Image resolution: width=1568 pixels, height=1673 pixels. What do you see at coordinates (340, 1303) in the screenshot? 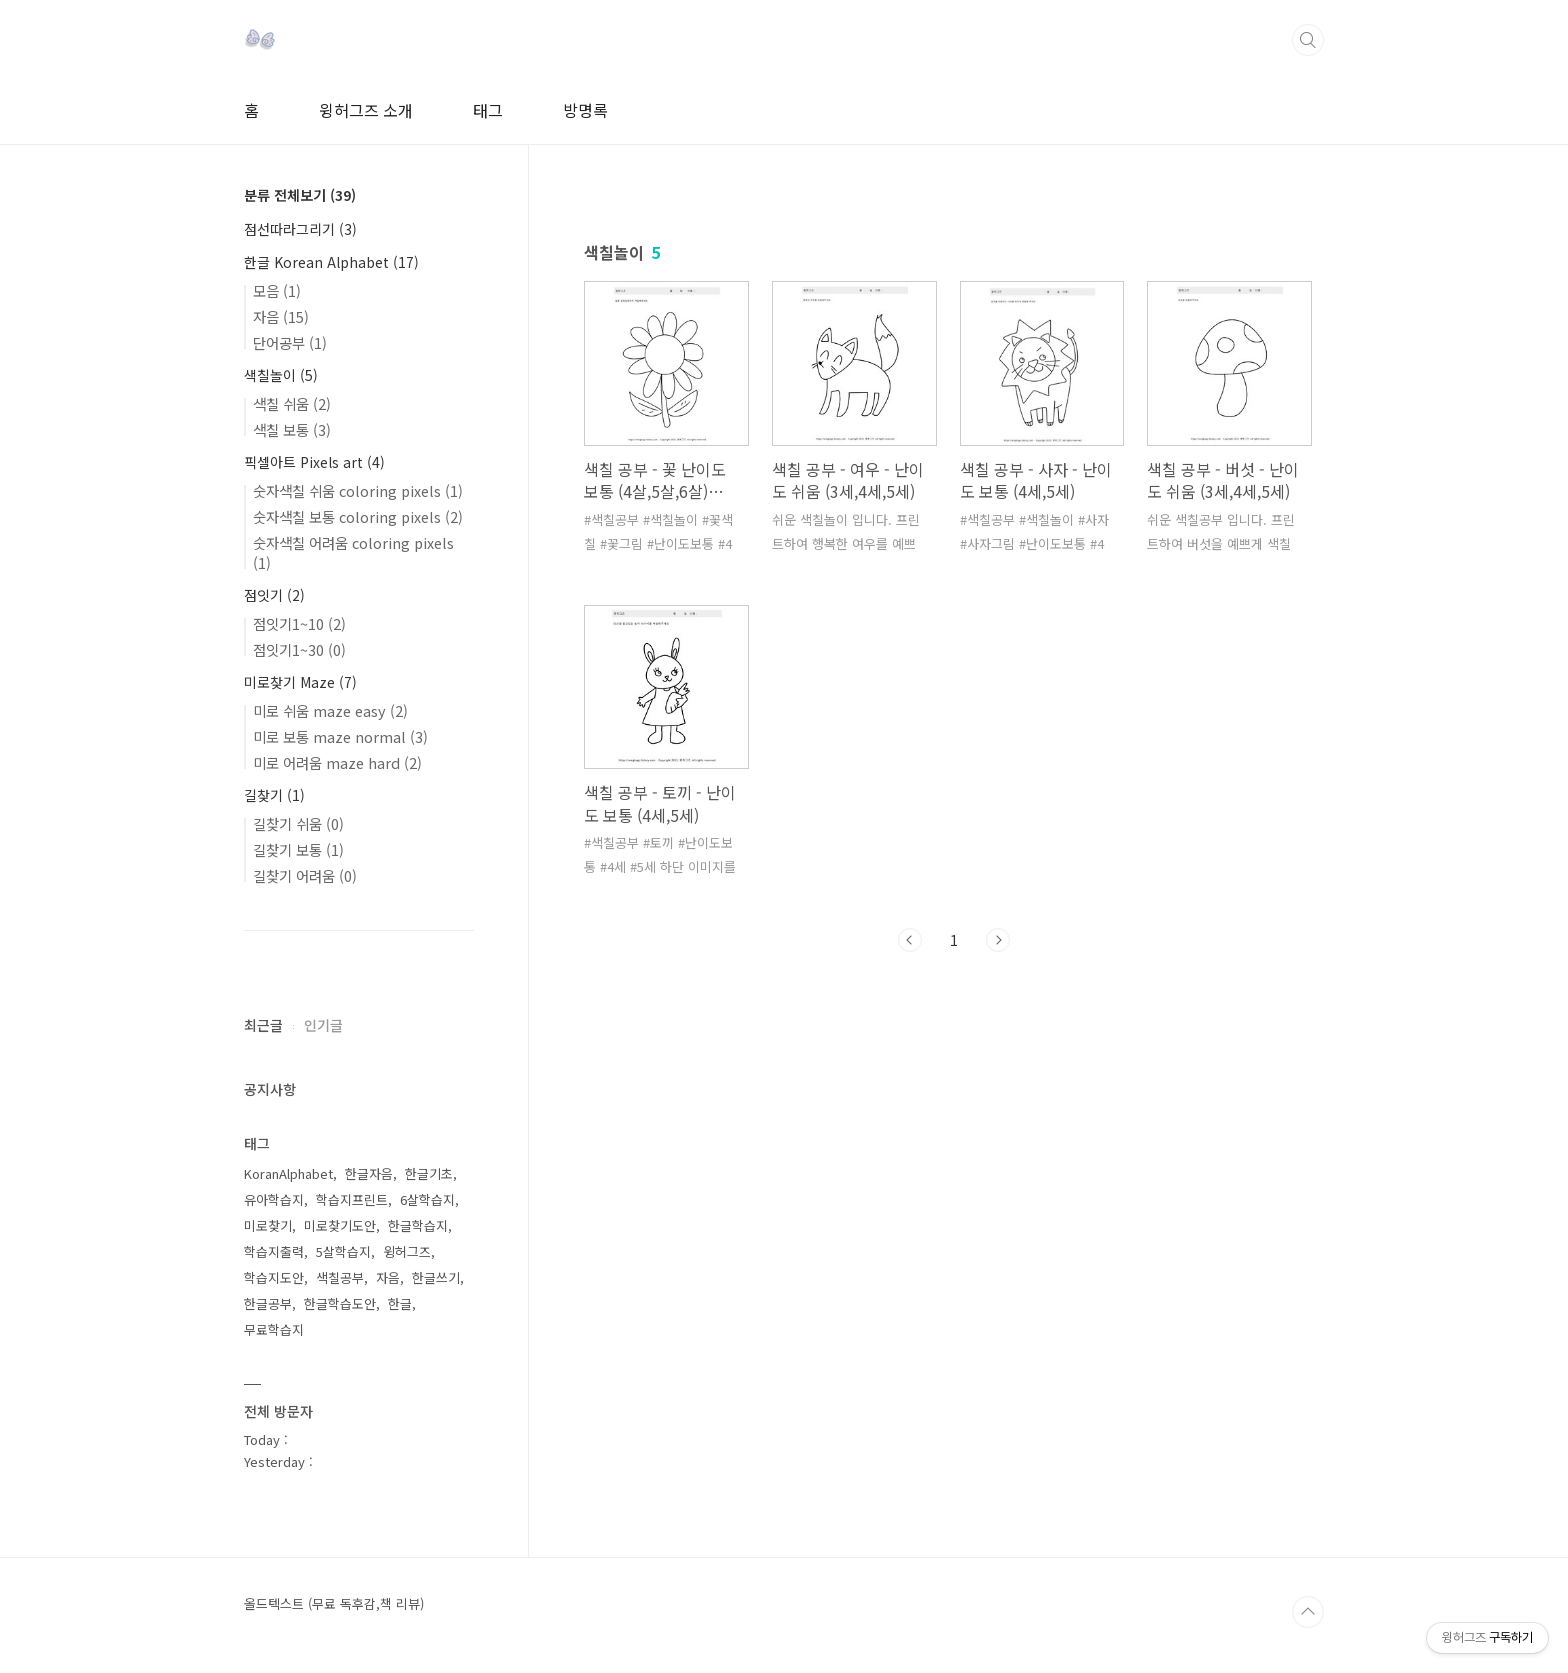
I see `한글학습도안` at bounding box center [340, 1303].